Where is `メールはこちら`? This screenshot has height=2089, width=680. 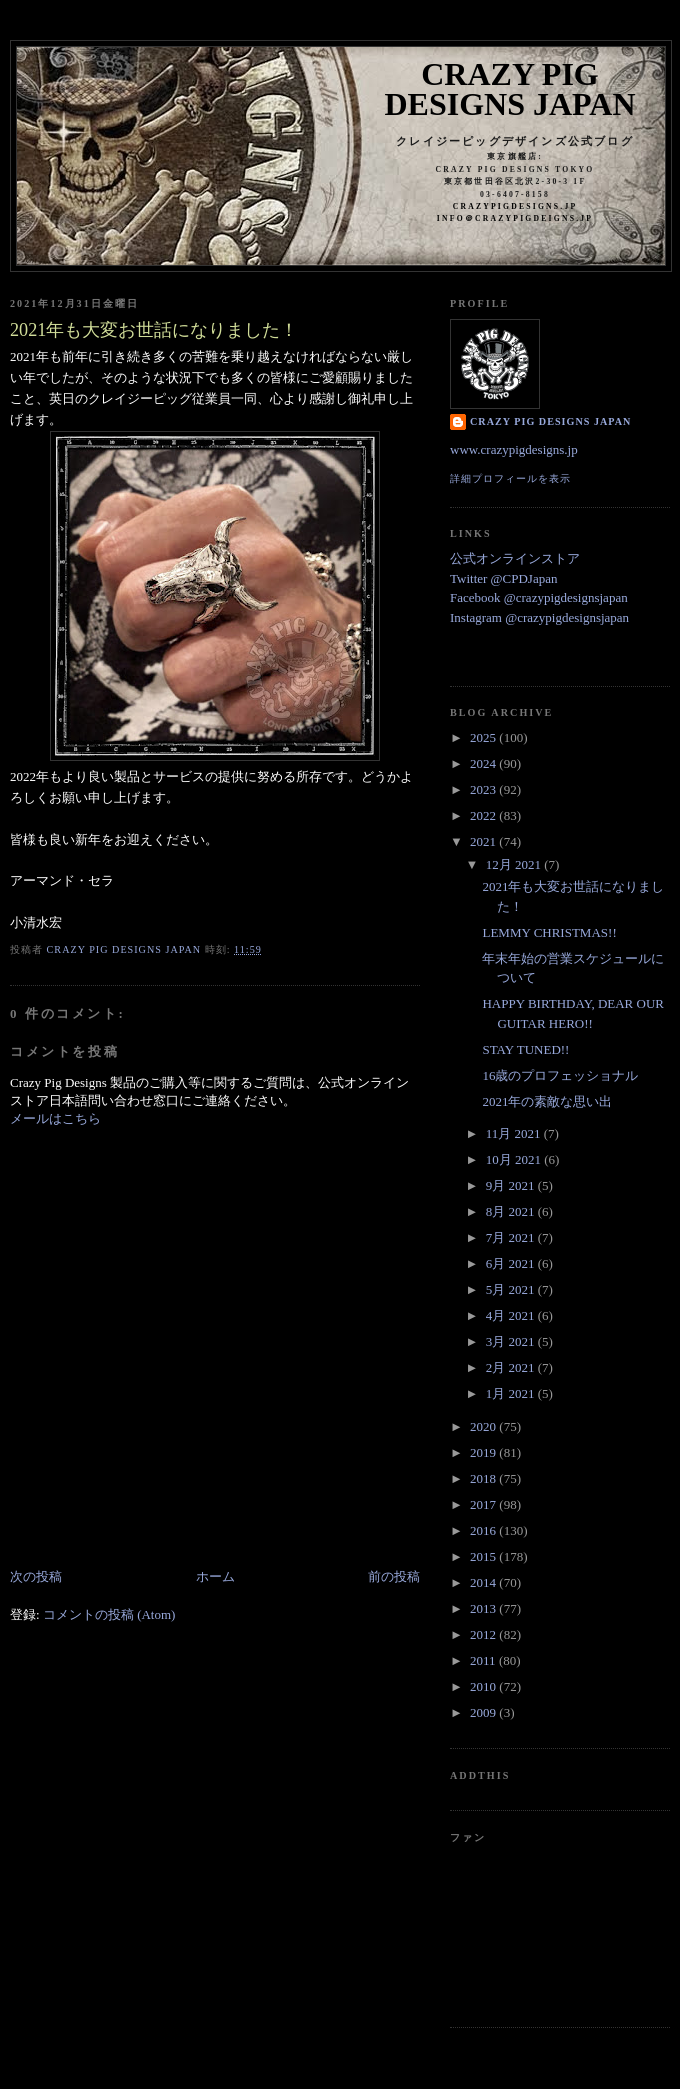
メールはこちら is located at coordinates (55, 1118).